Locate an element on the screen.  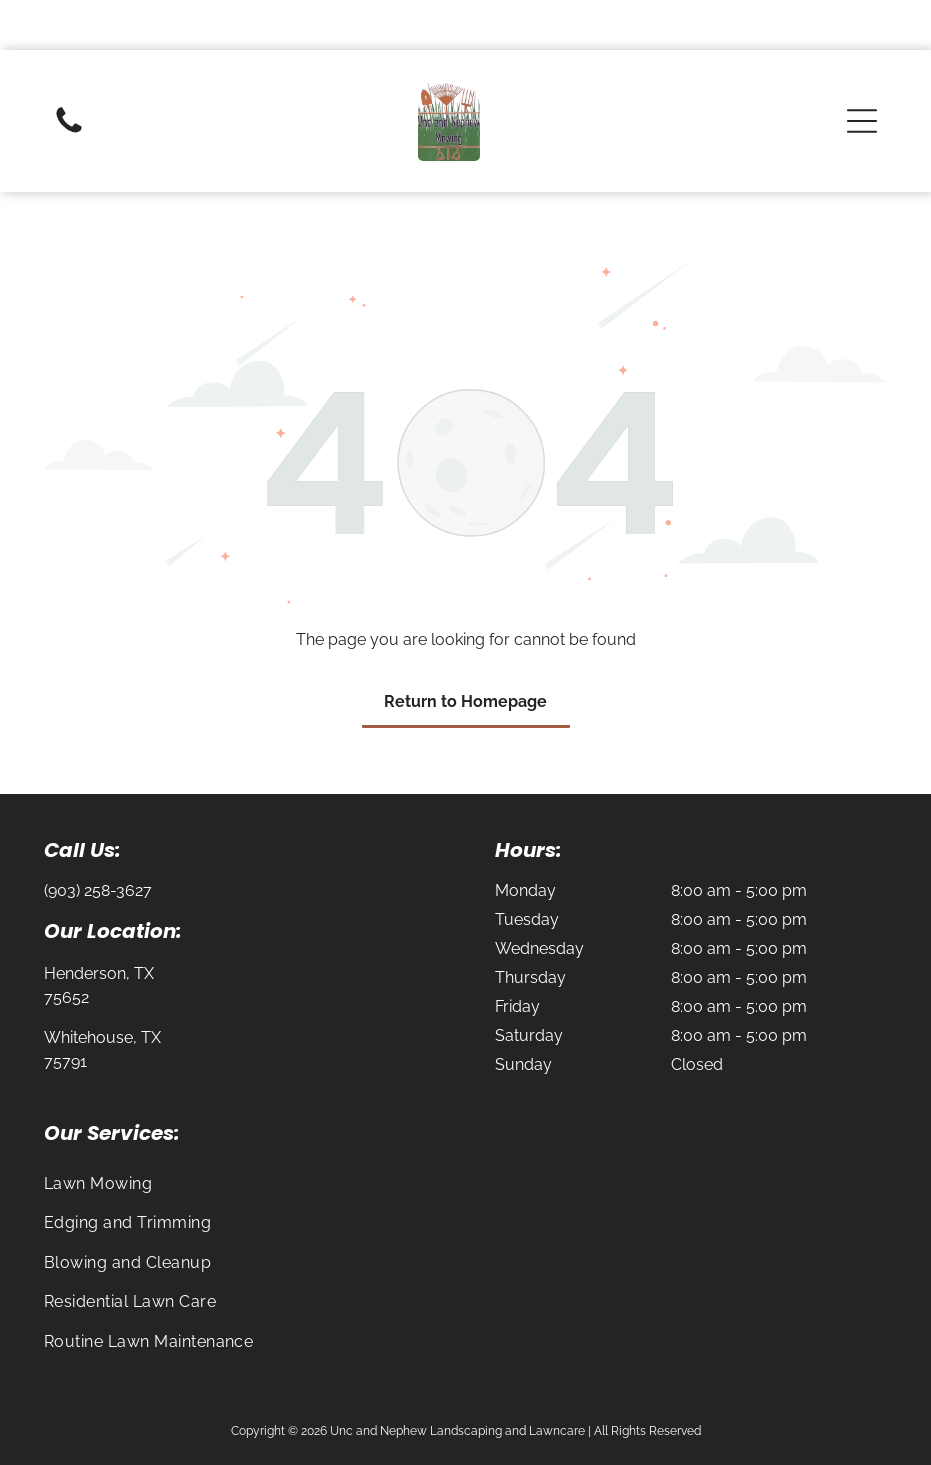
[button] is located at coordinates (862, 71).